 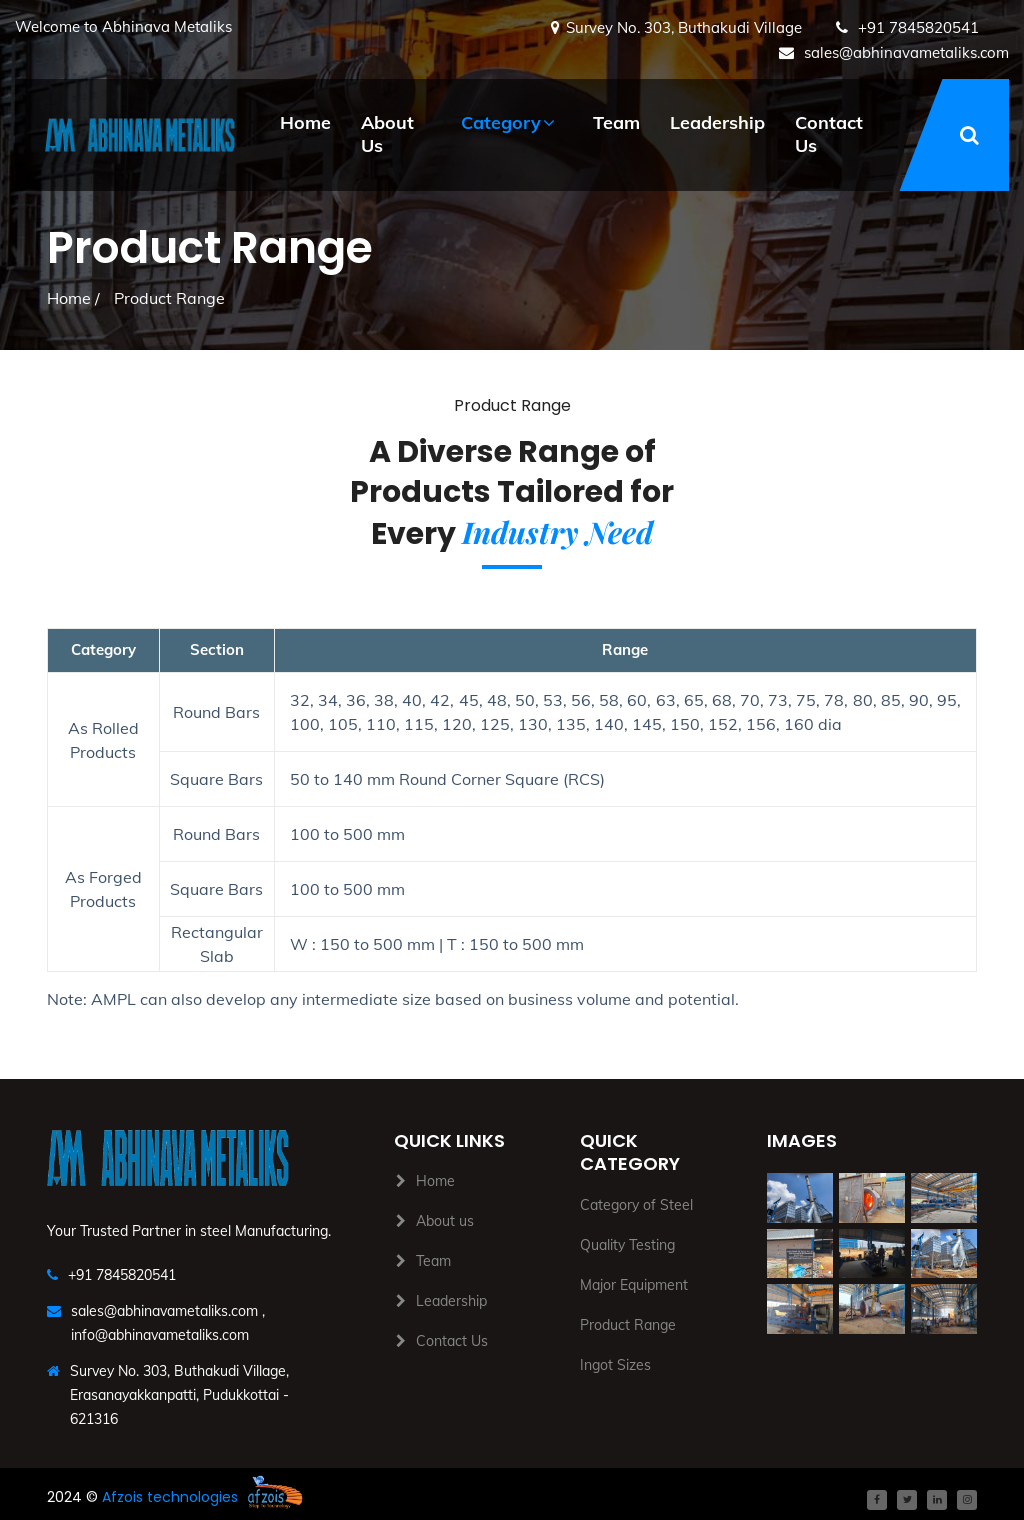 What do you see at coordinates (305, 122) in the screenshot?
I see `Home` at bounding box center [305, 122].